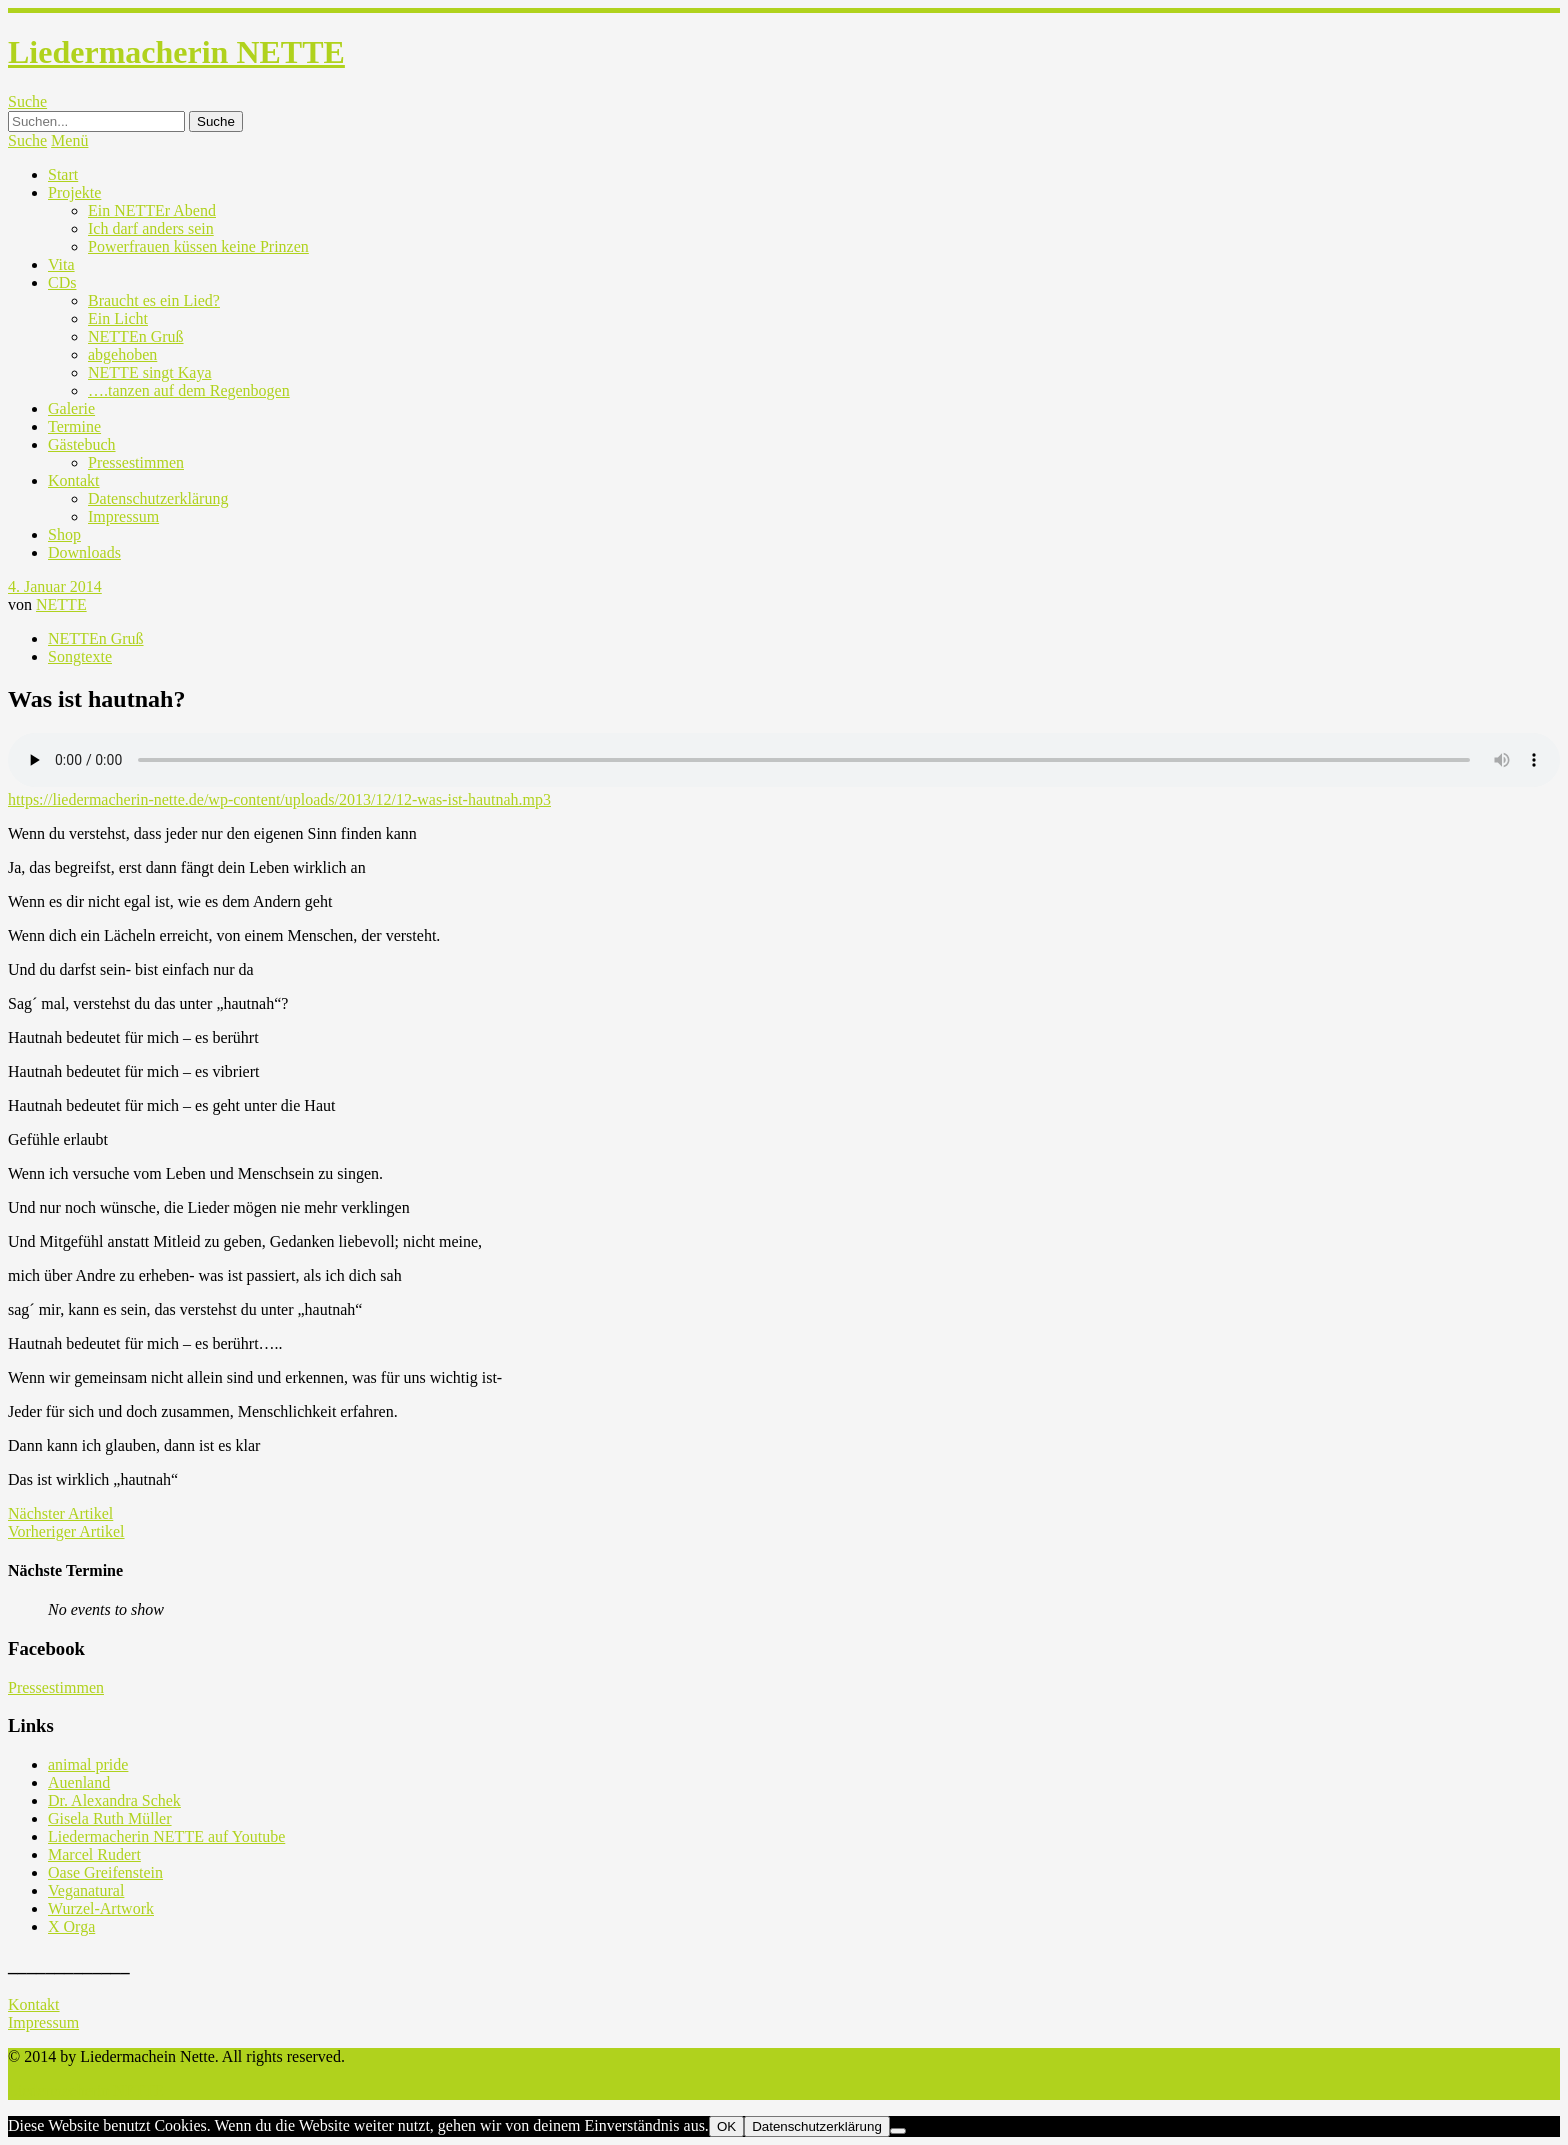 The image size is (1568, 2145). Describe the element at coordinates (151, 228) in the screenshot. I see `Ich darf anders sein` at that location.